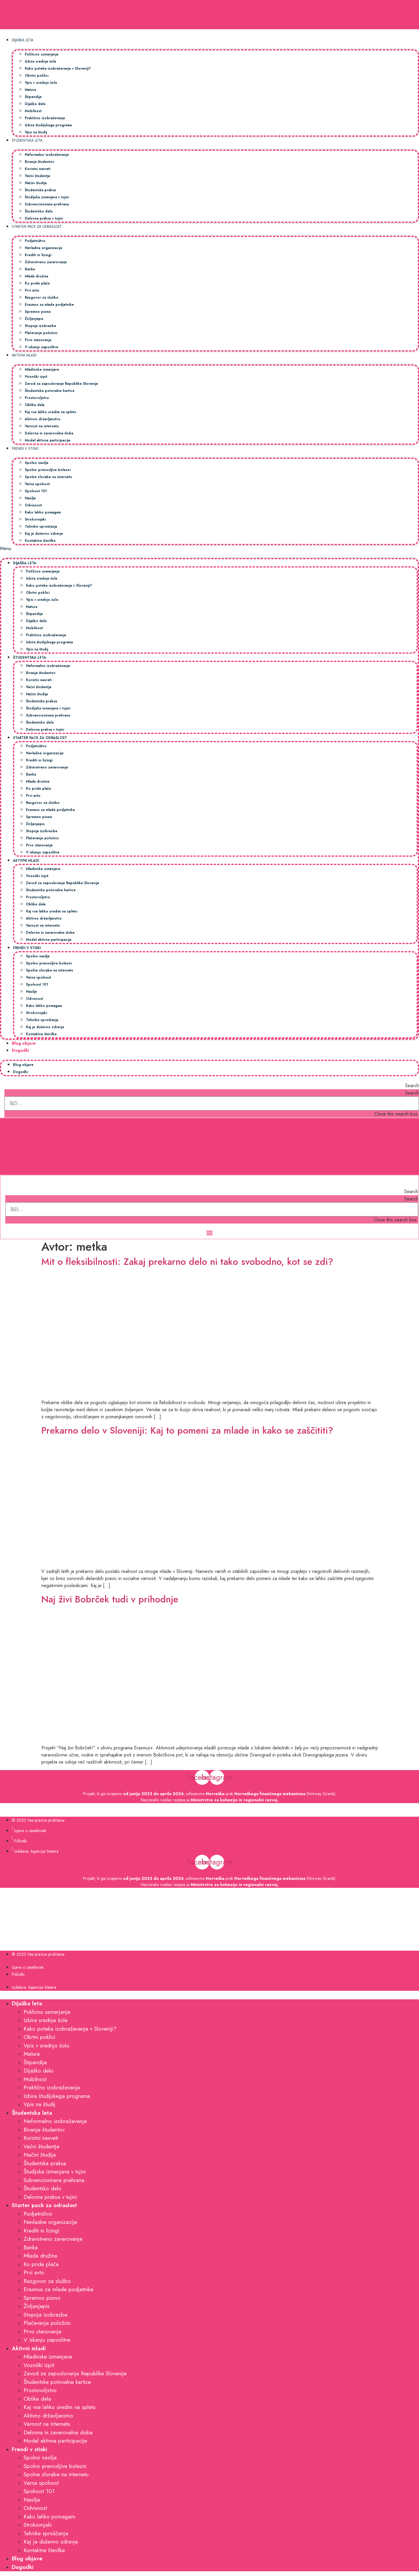 This screenshot has height=2576, width=419. What do you see at coordinates (187, 1261) in the screenshot?
I see `Mit o fleksibilnosti: Zakaj prekarno delo ni tako svobodno, kot se zdi?` at bounding box center [187, 1261].